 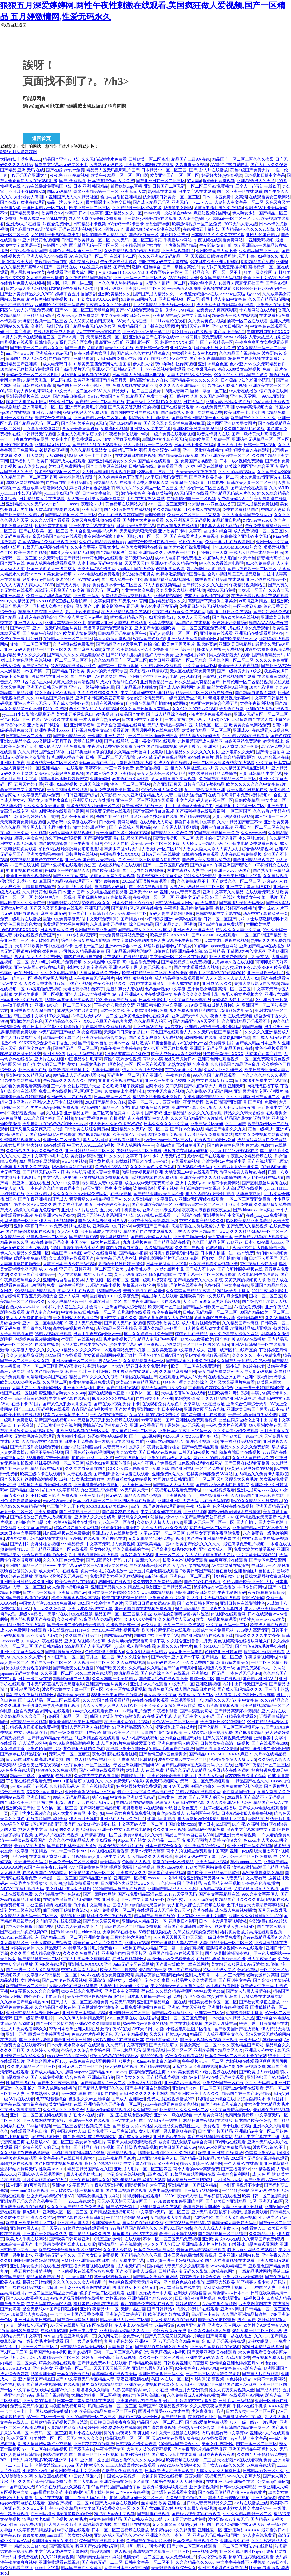 What do you see at coordinates (210, 1194) in the screenshot?
I see `粗大的内捧猛烈进出动视频` at bounding box center [210, 1194].